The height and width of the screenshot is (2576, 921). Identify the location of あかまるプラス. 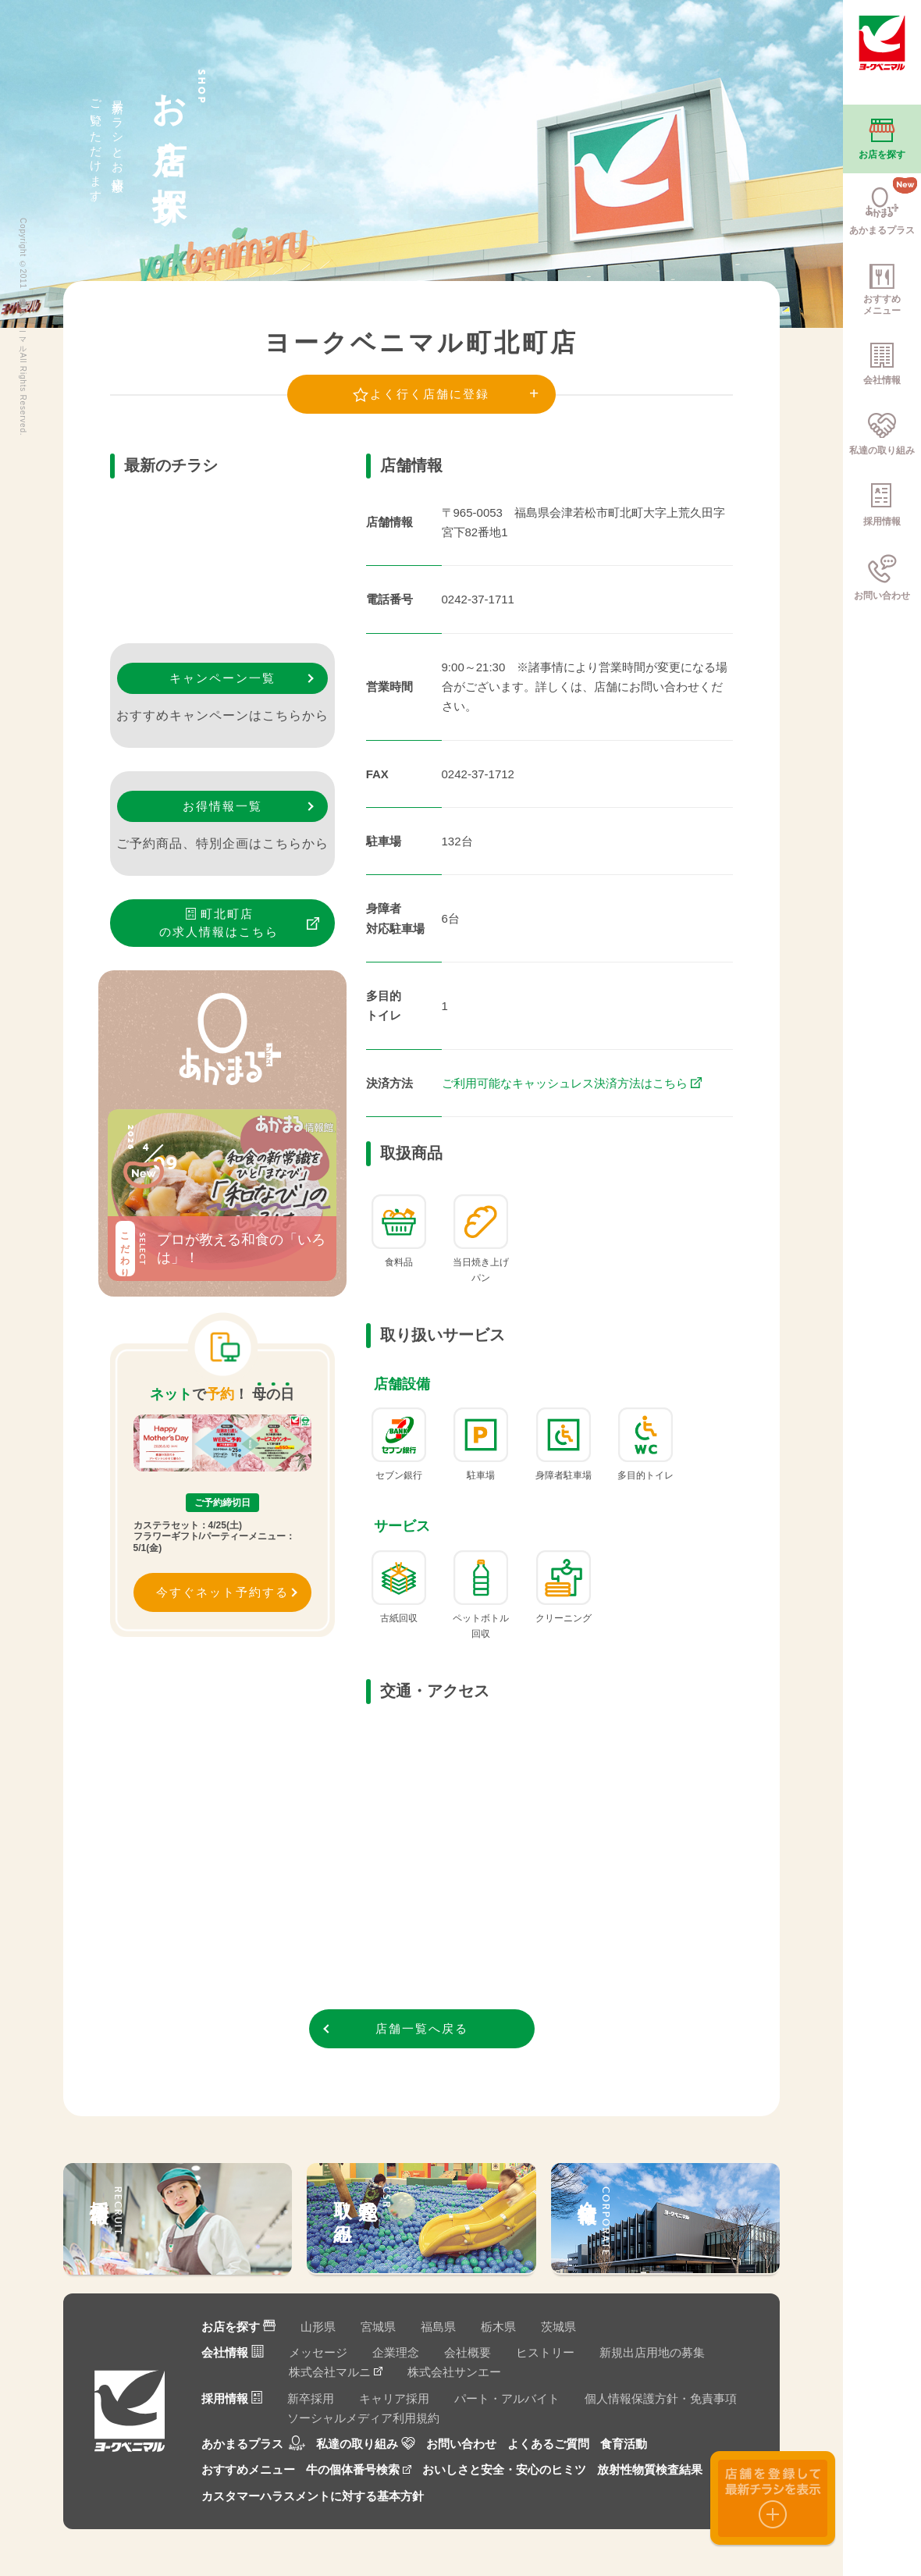
(253, 2443).